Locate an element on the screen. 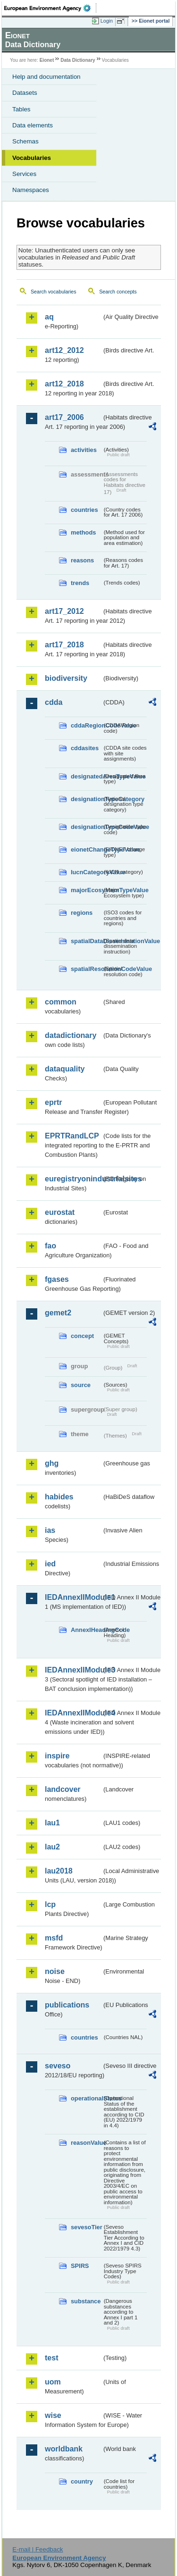 The image size is (177, 2576). E-mail | Feedback is located at coordinates (37, 2549).